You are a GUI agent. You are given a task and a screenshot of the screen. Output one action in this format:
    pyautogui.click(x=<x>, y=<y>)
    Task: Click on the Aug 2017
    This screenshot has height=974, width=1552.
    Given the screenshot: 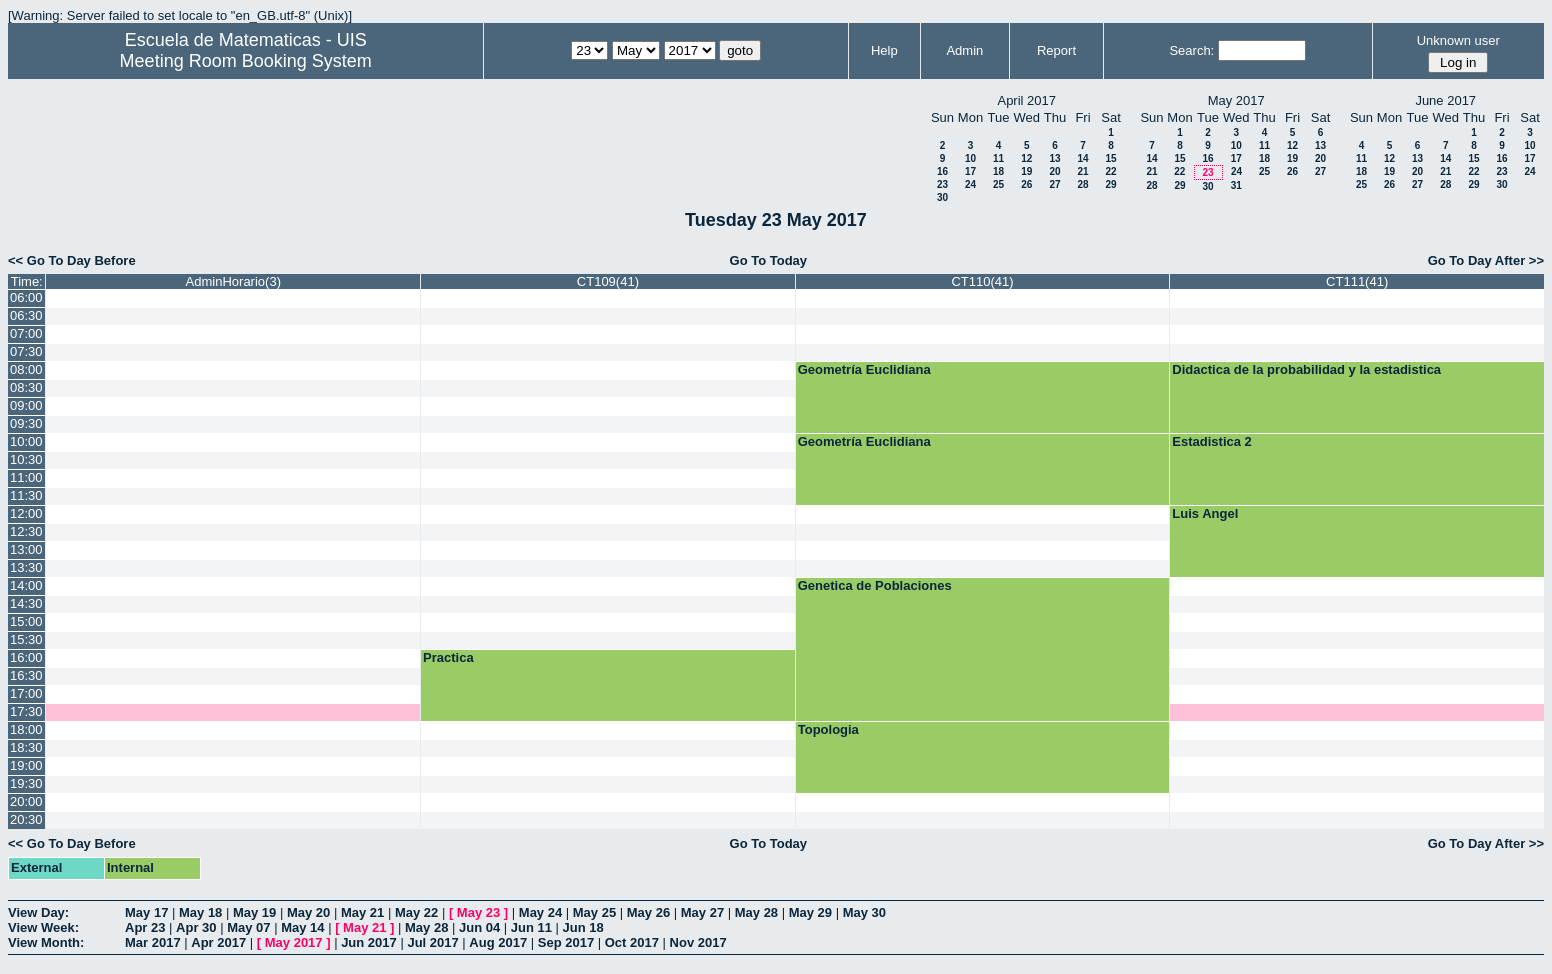 What is the action you would take?
    pyautogui.click(x=498, y=942)
    